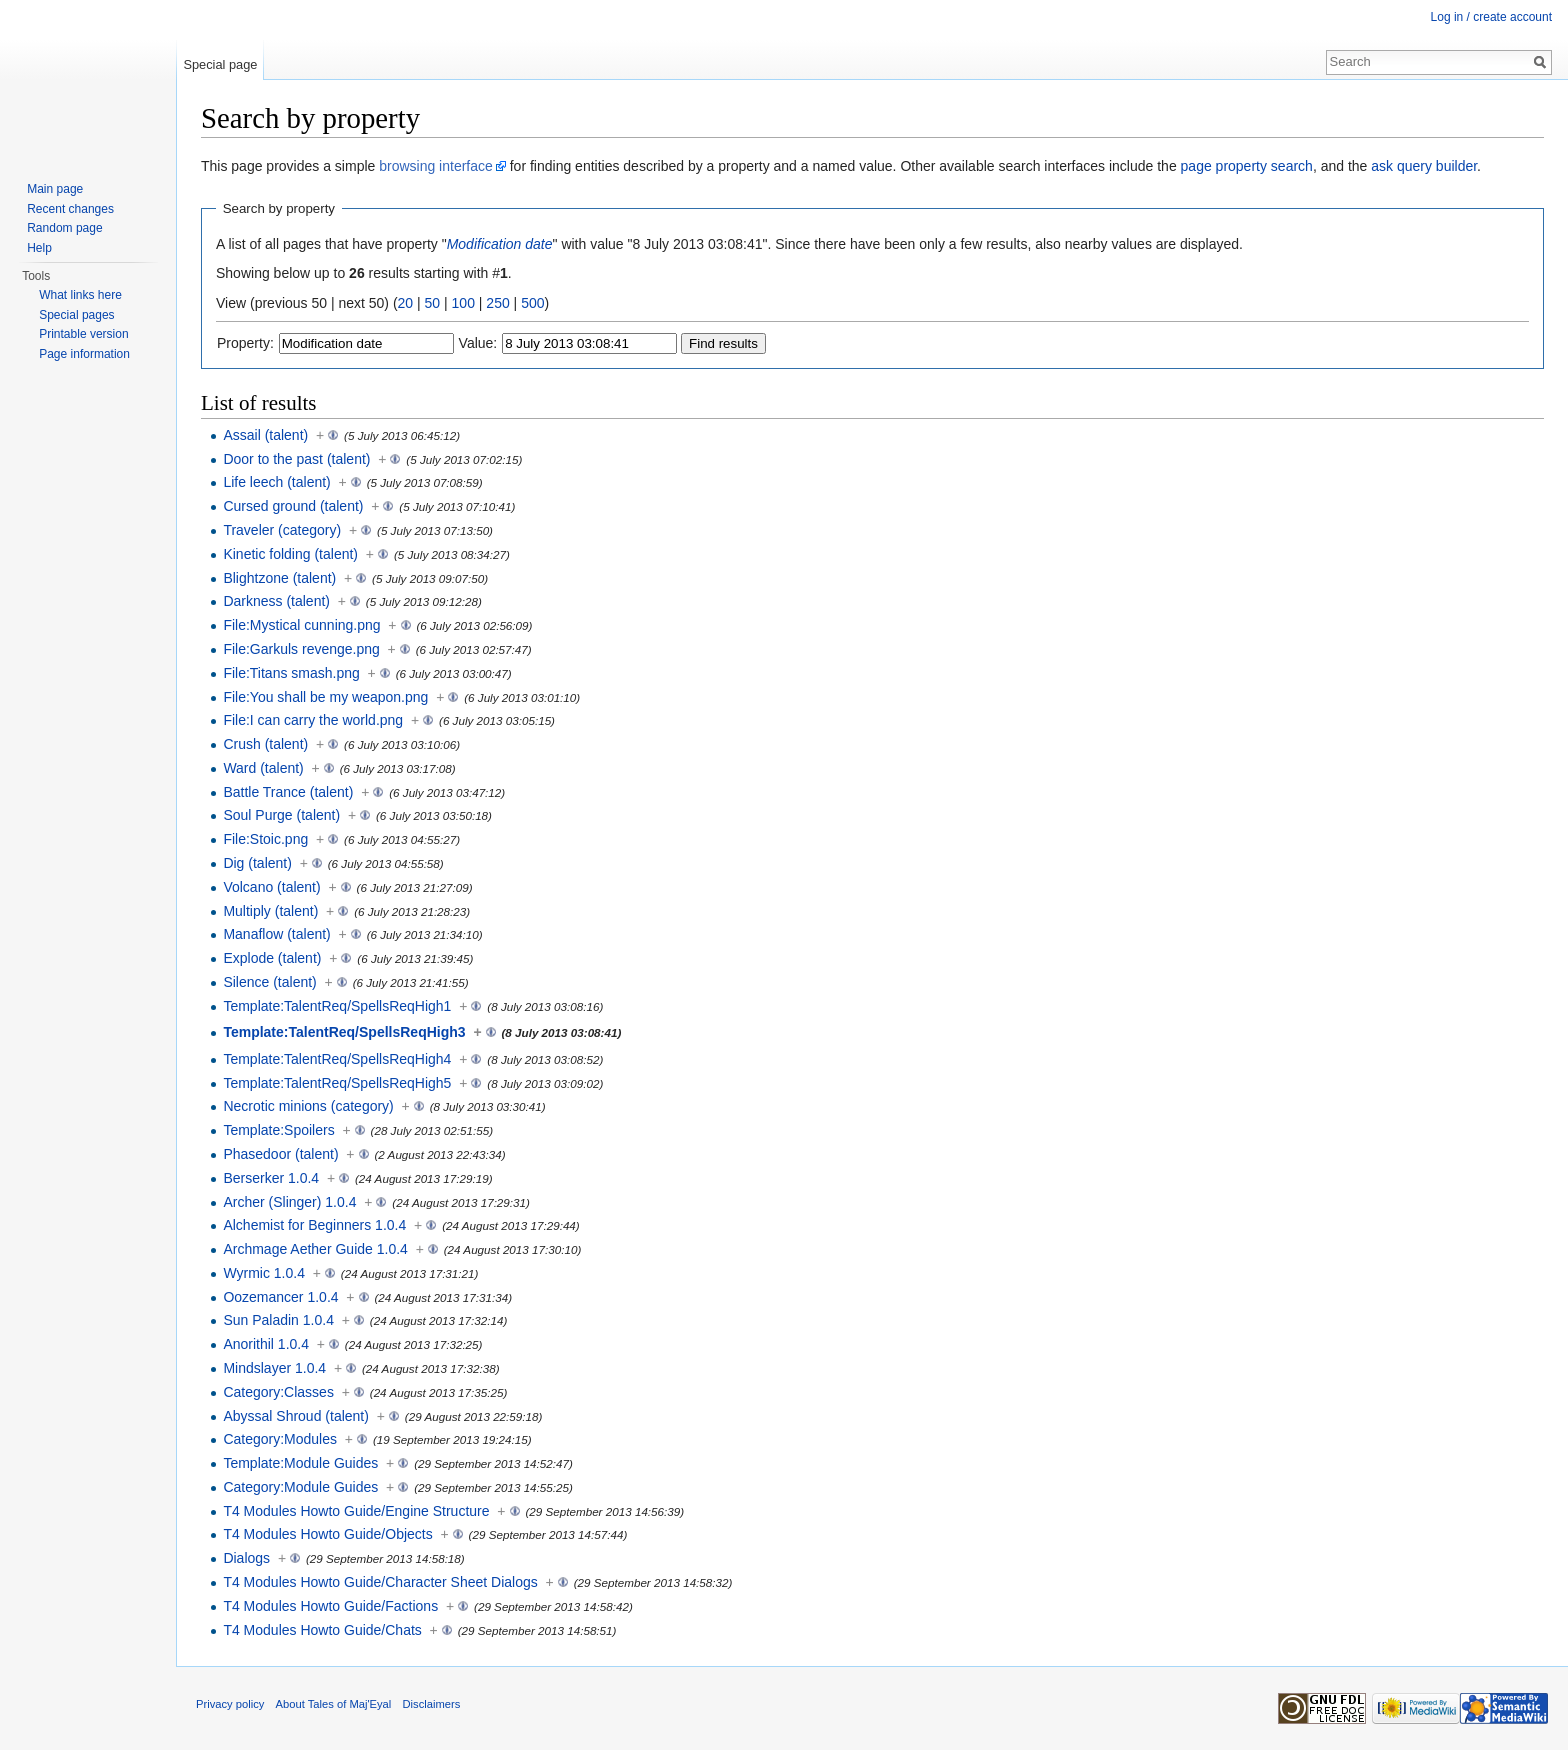  Describe the element at coordinates (315, 1249) in the screenshot. I see `Archmage Aether Guide 1.0.4` at that location.